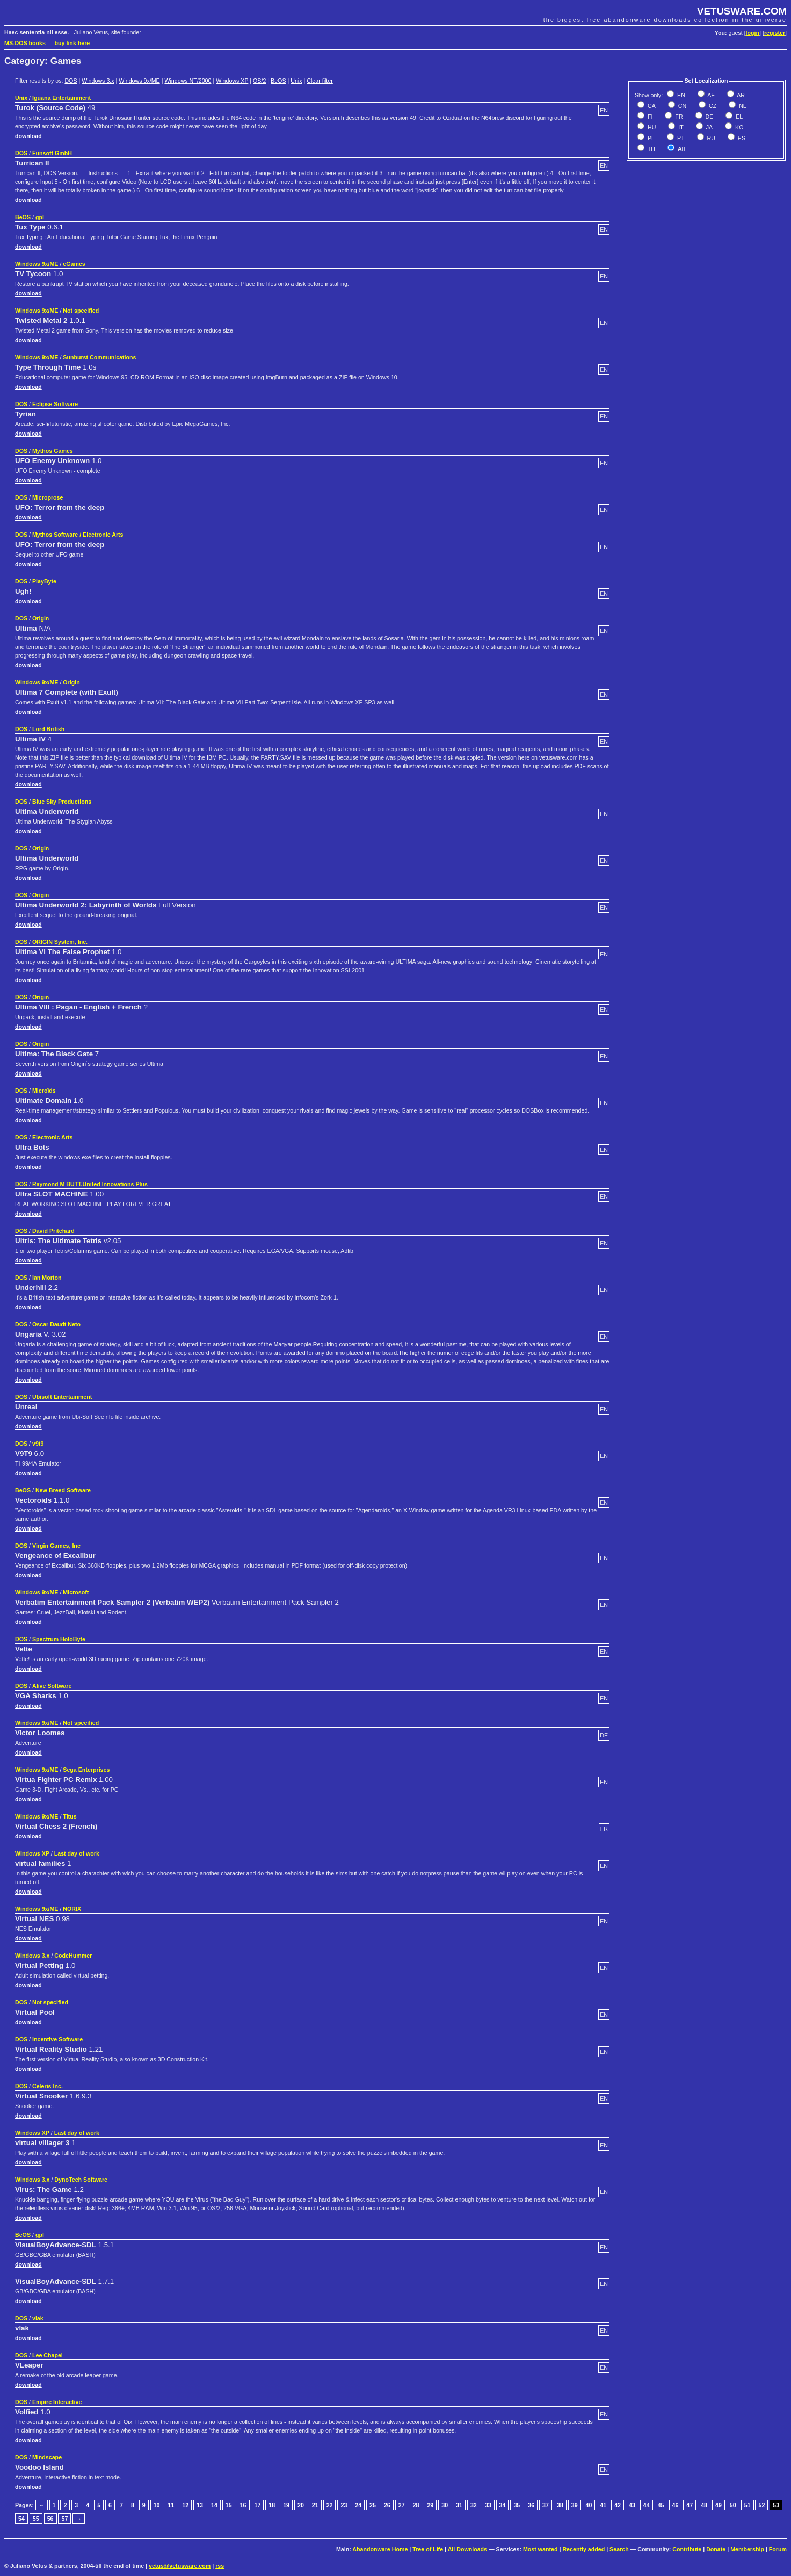  Describe the element at coordinates (37, 1443) in the screenshot. I see `v9t9` at that location.